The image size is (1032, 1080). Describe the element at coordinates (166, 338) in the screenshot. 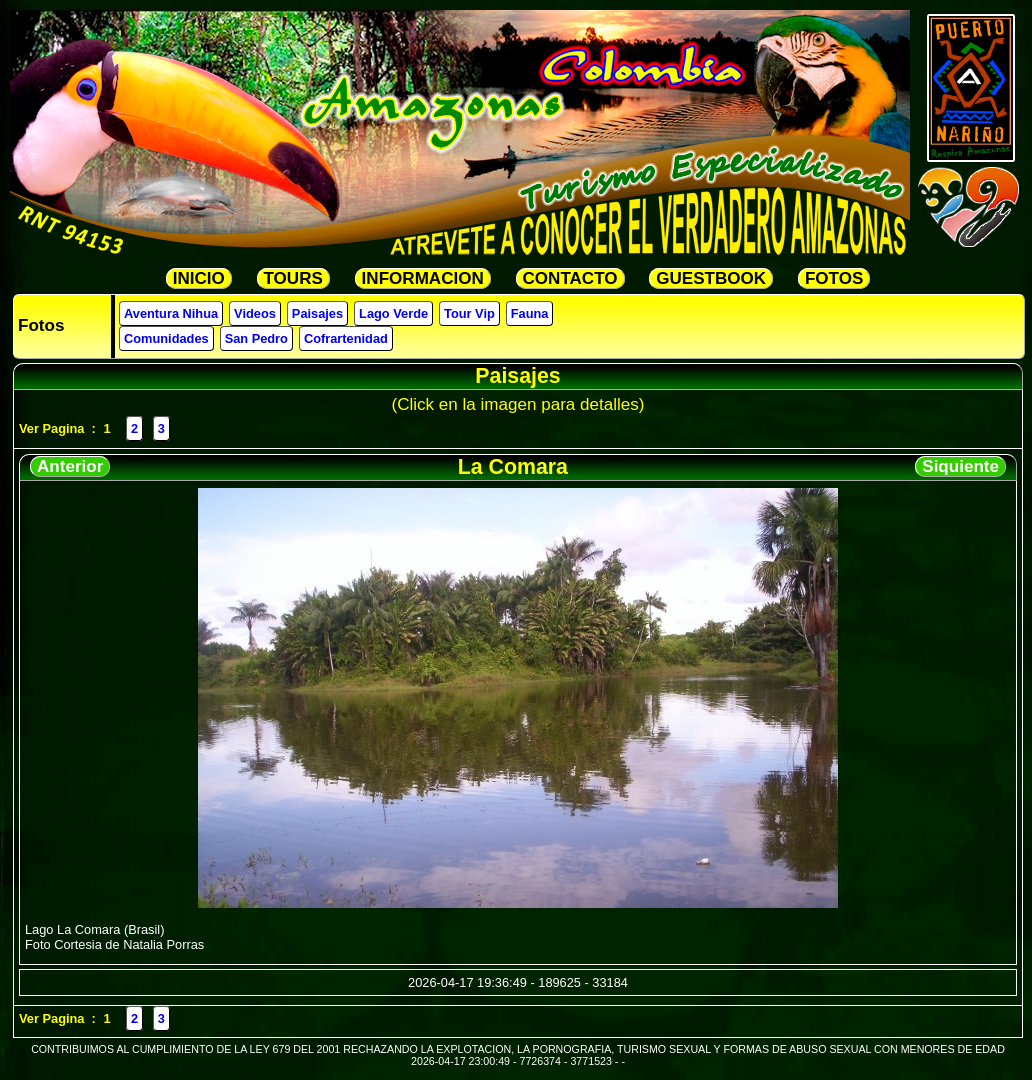

I see `Comunidades` at that location.